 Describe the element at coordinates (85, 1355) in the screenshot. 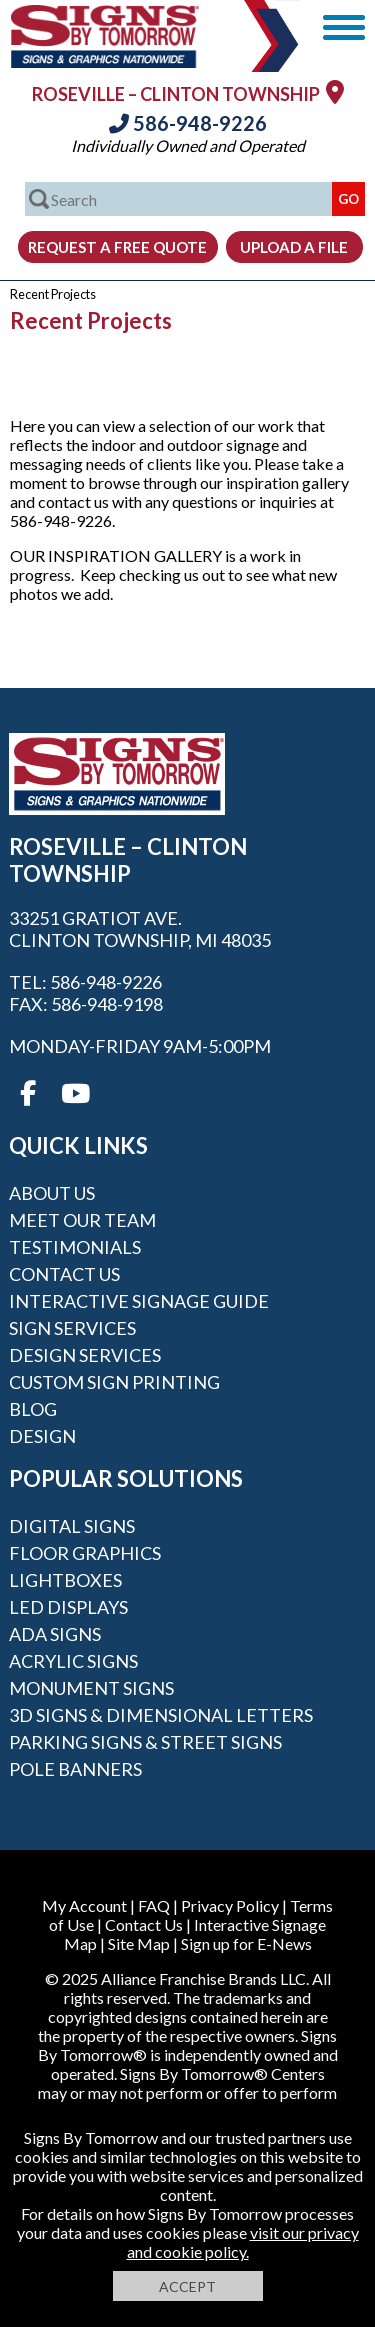

I see `Design Services` at that location.